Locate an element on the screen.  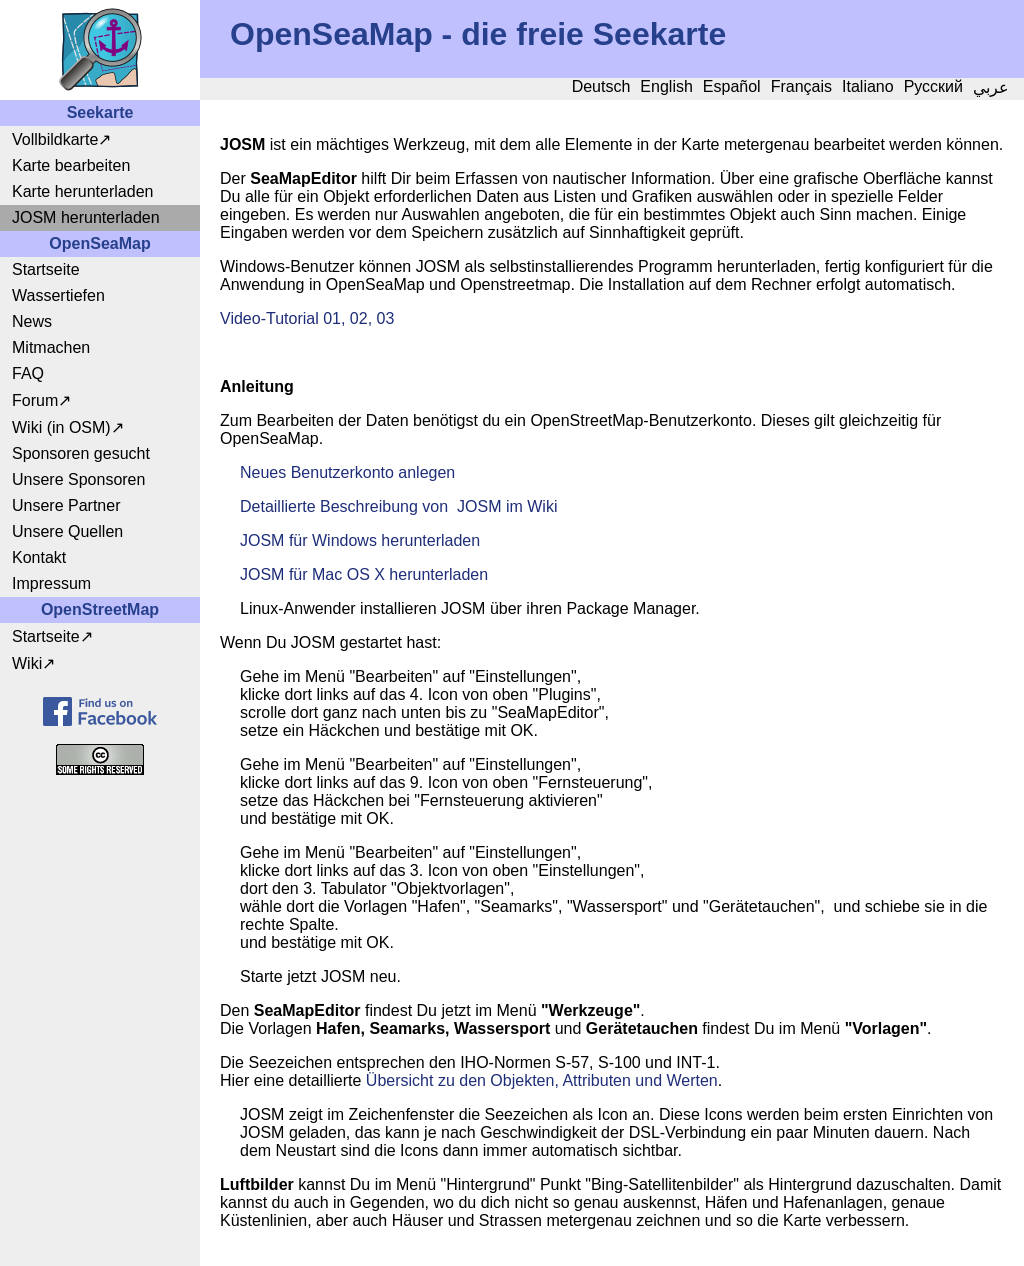
Sponsoren gesucht is located at coordinates (81, 453).